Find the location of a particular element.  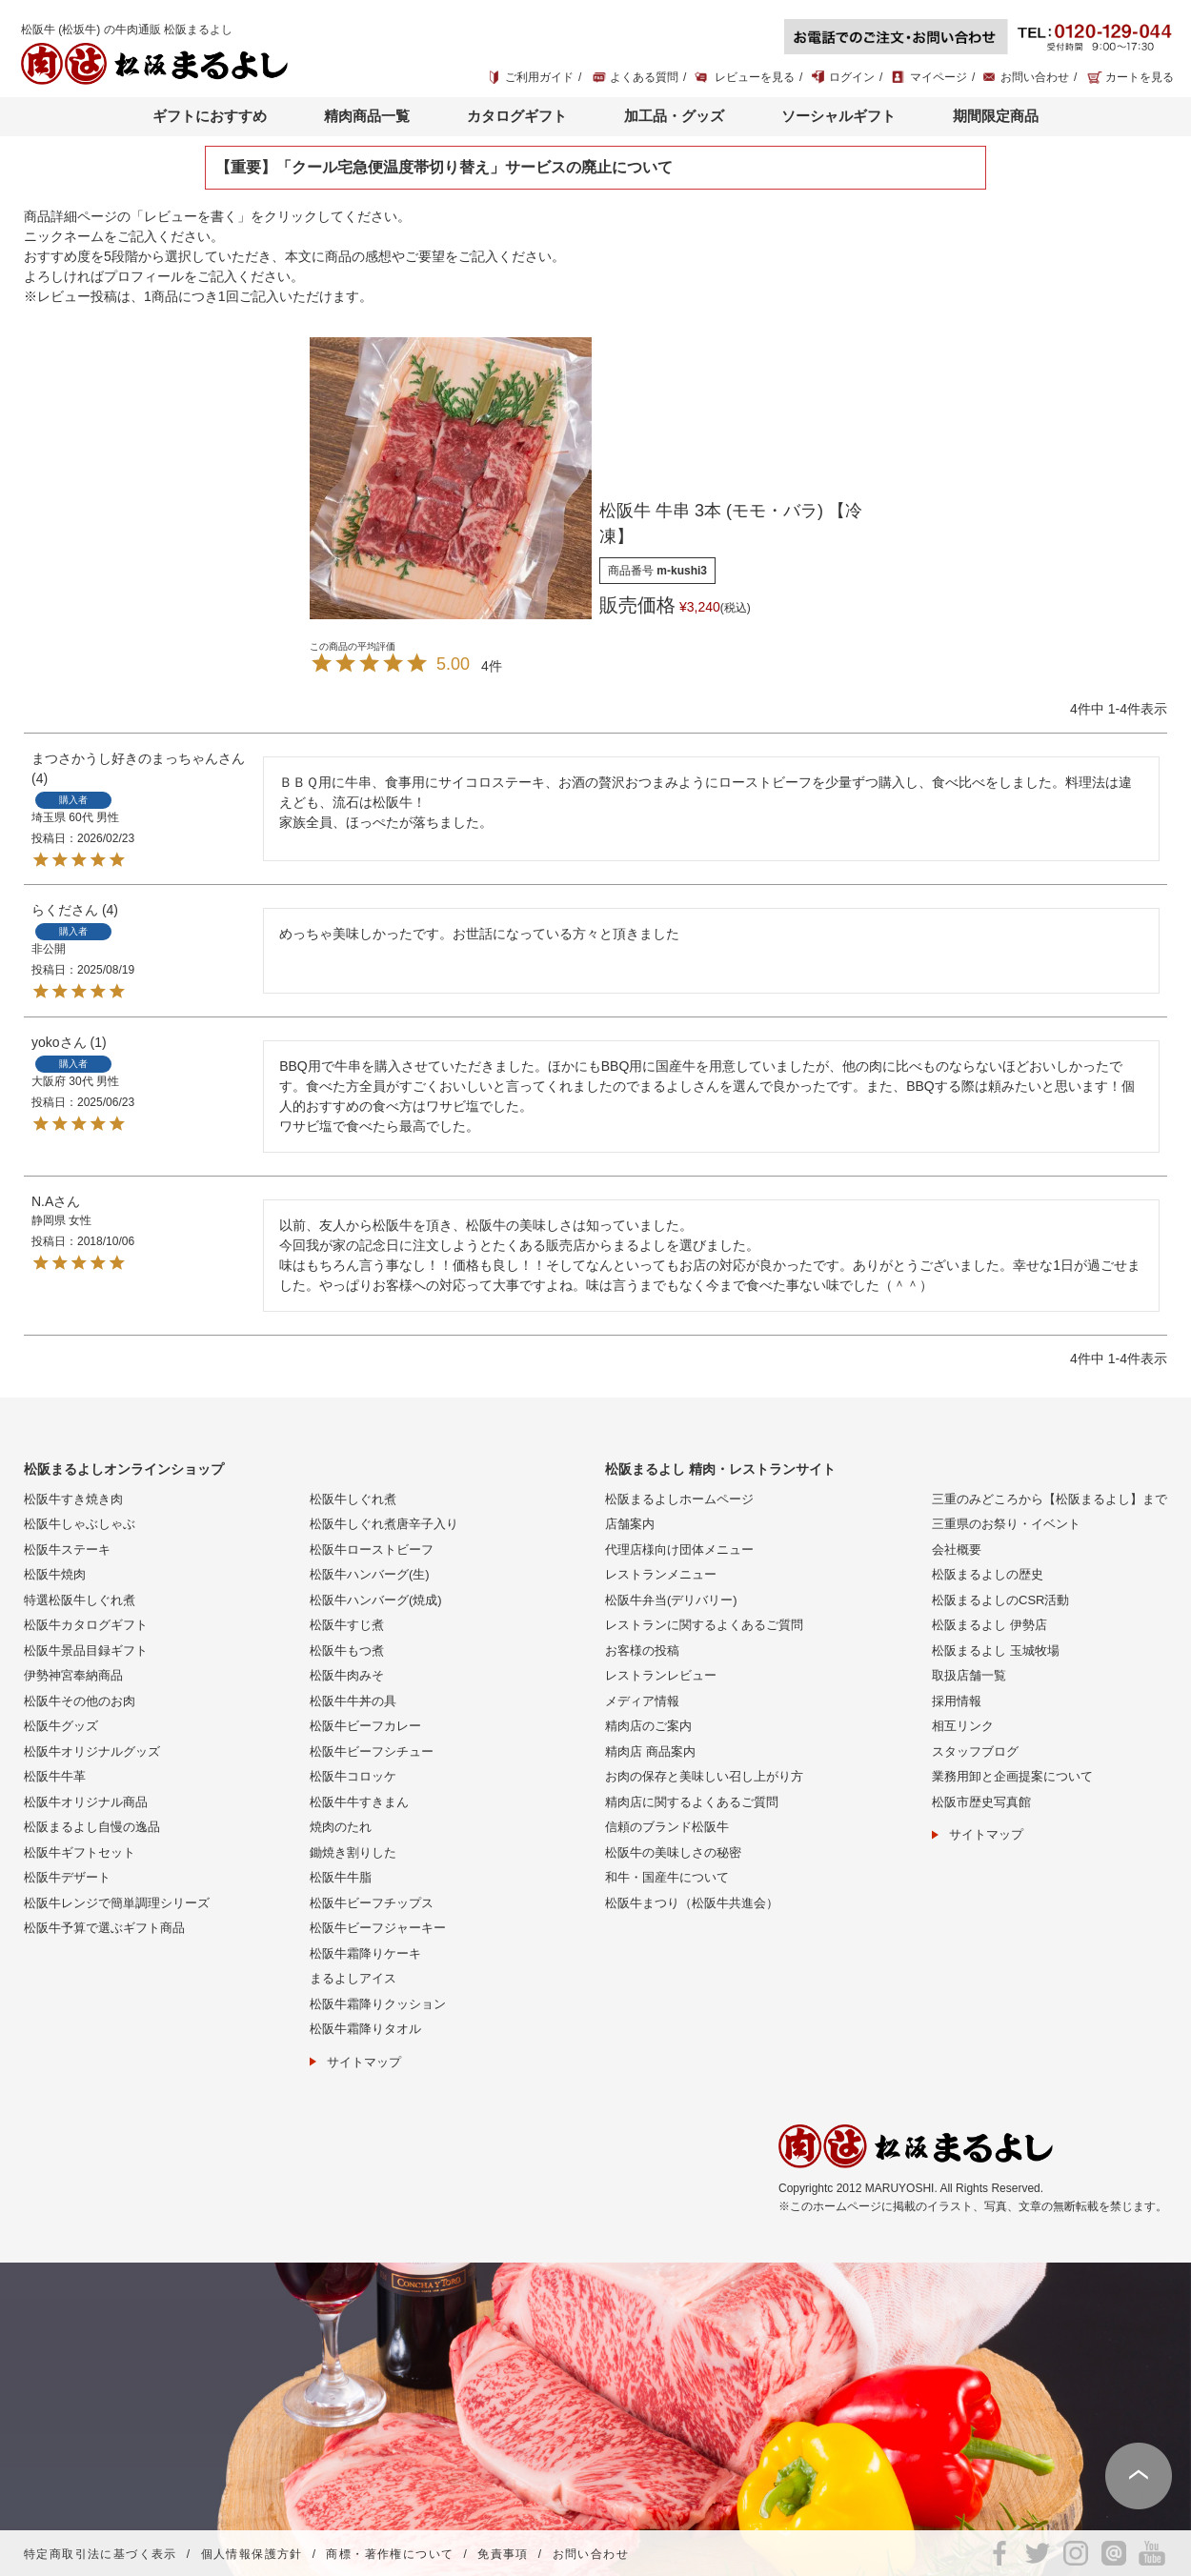

ギフトにおすすめ is located at coordinates (209, 116).